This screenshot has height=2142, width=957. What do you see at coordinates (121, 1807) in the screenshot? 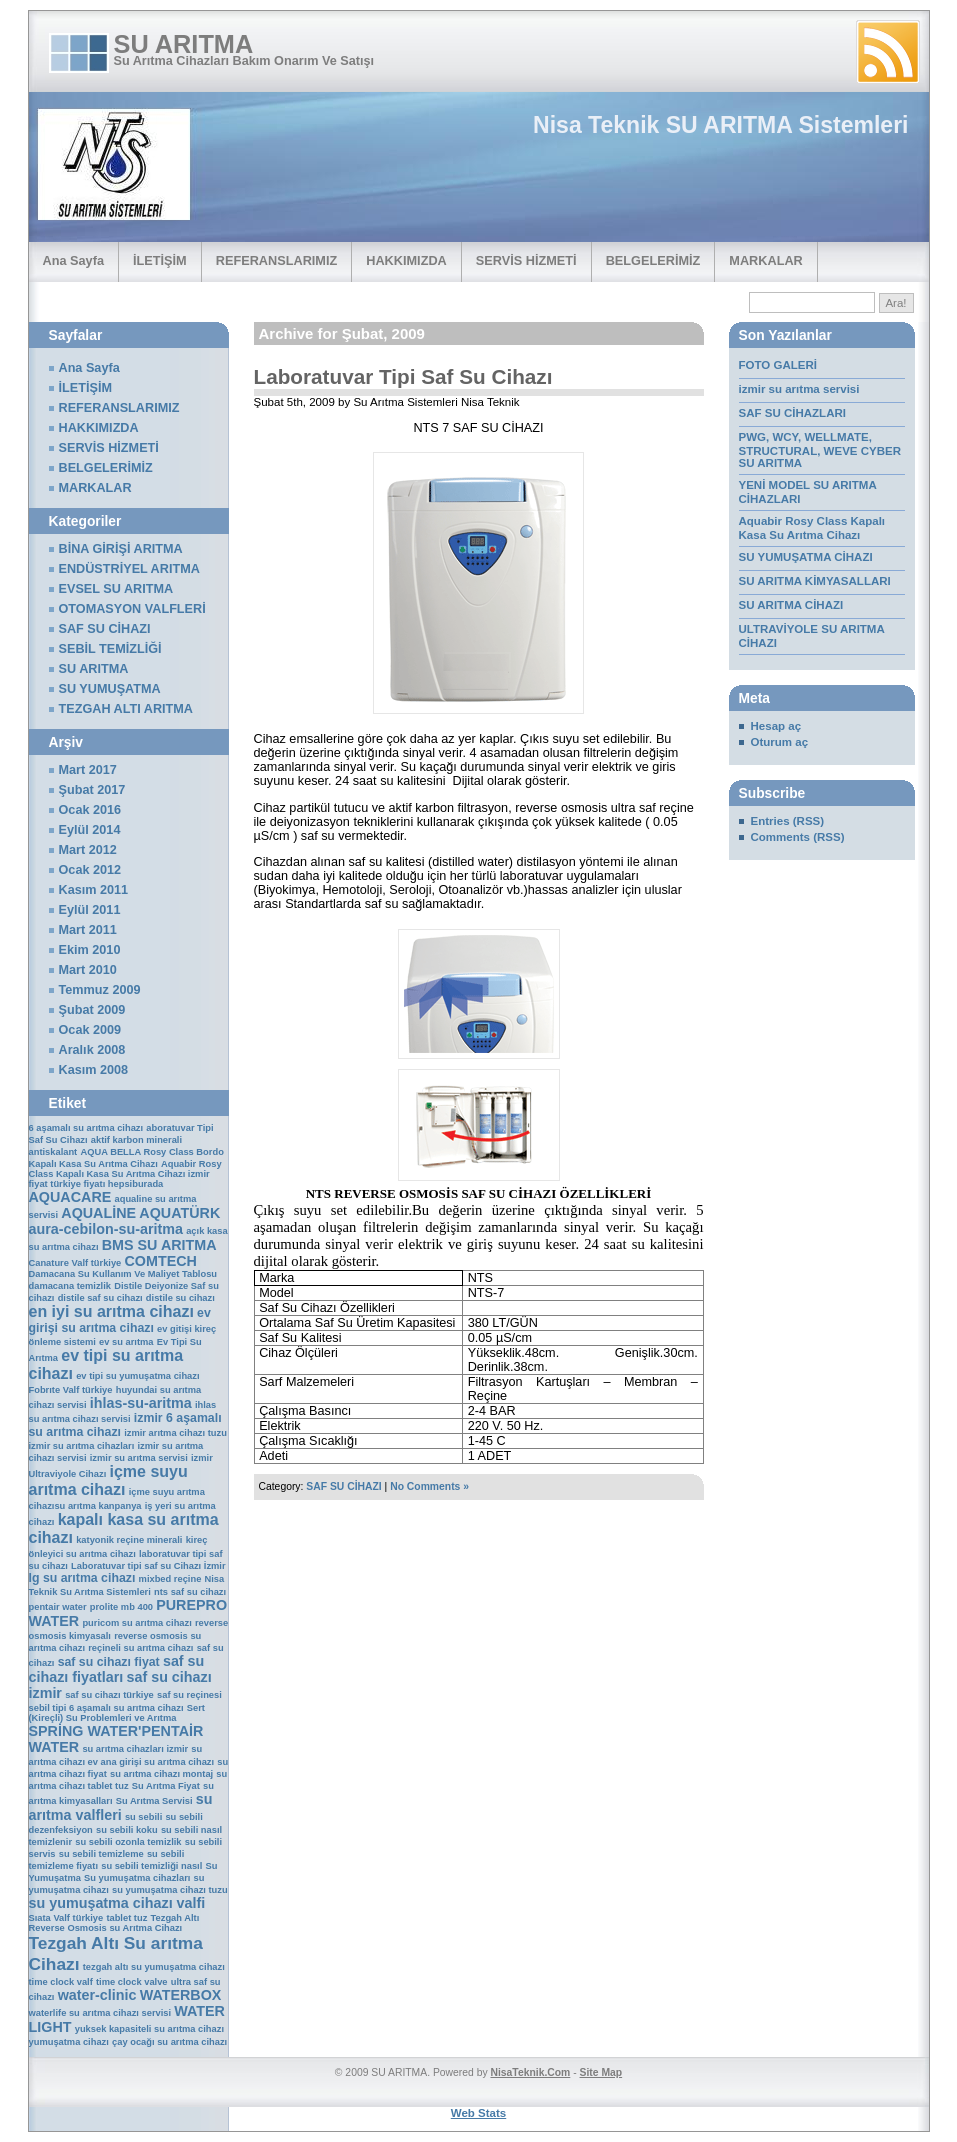
I see `su arıtma valfleri [su arıtma valfleri (3 öge)]` at bounding box center [121, 1807].